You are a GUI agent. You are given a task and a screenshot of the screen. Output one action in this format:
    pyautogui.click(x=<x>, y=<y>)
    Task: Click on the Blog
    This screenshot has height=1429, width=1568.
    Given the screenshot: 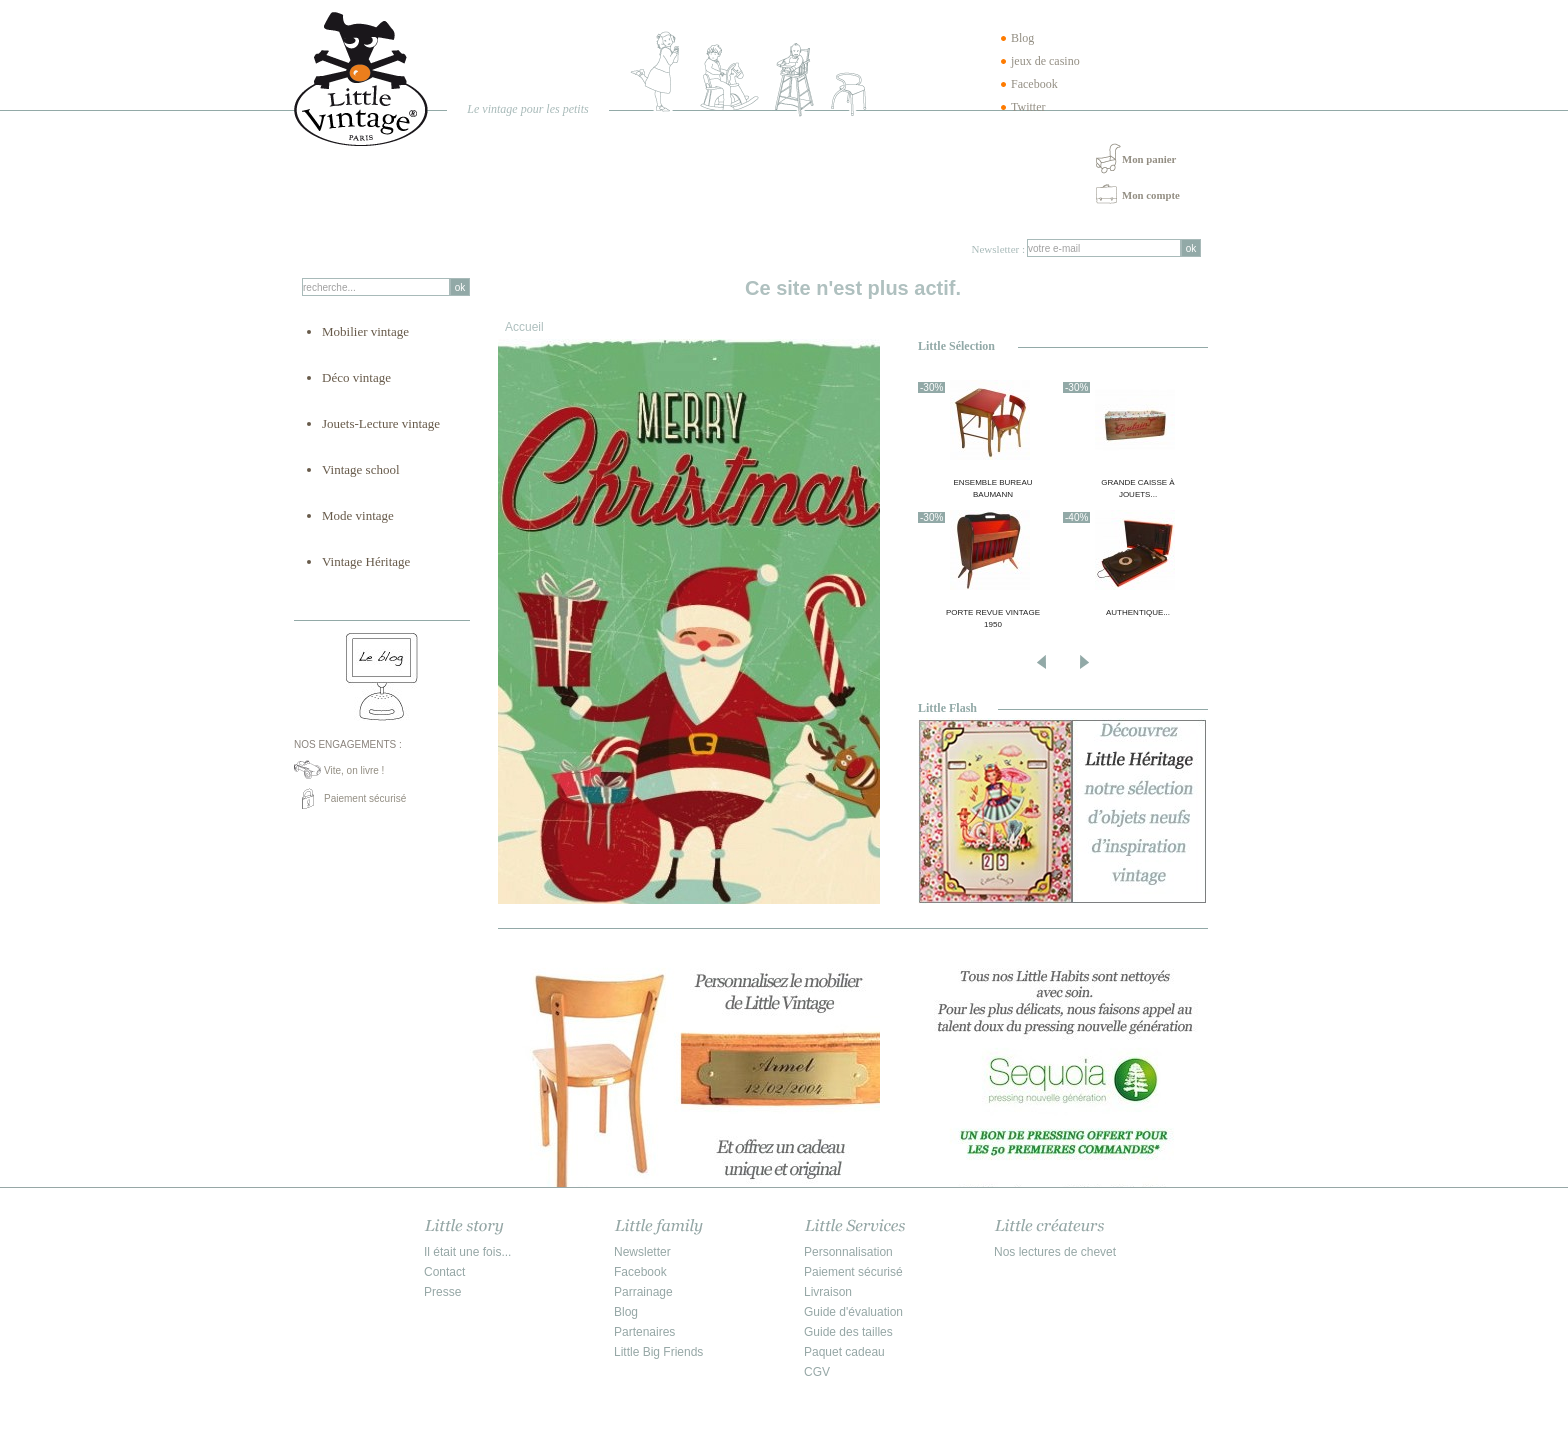 What is the action you would take?
    pyautogui.click(x=1022, y=38)
    